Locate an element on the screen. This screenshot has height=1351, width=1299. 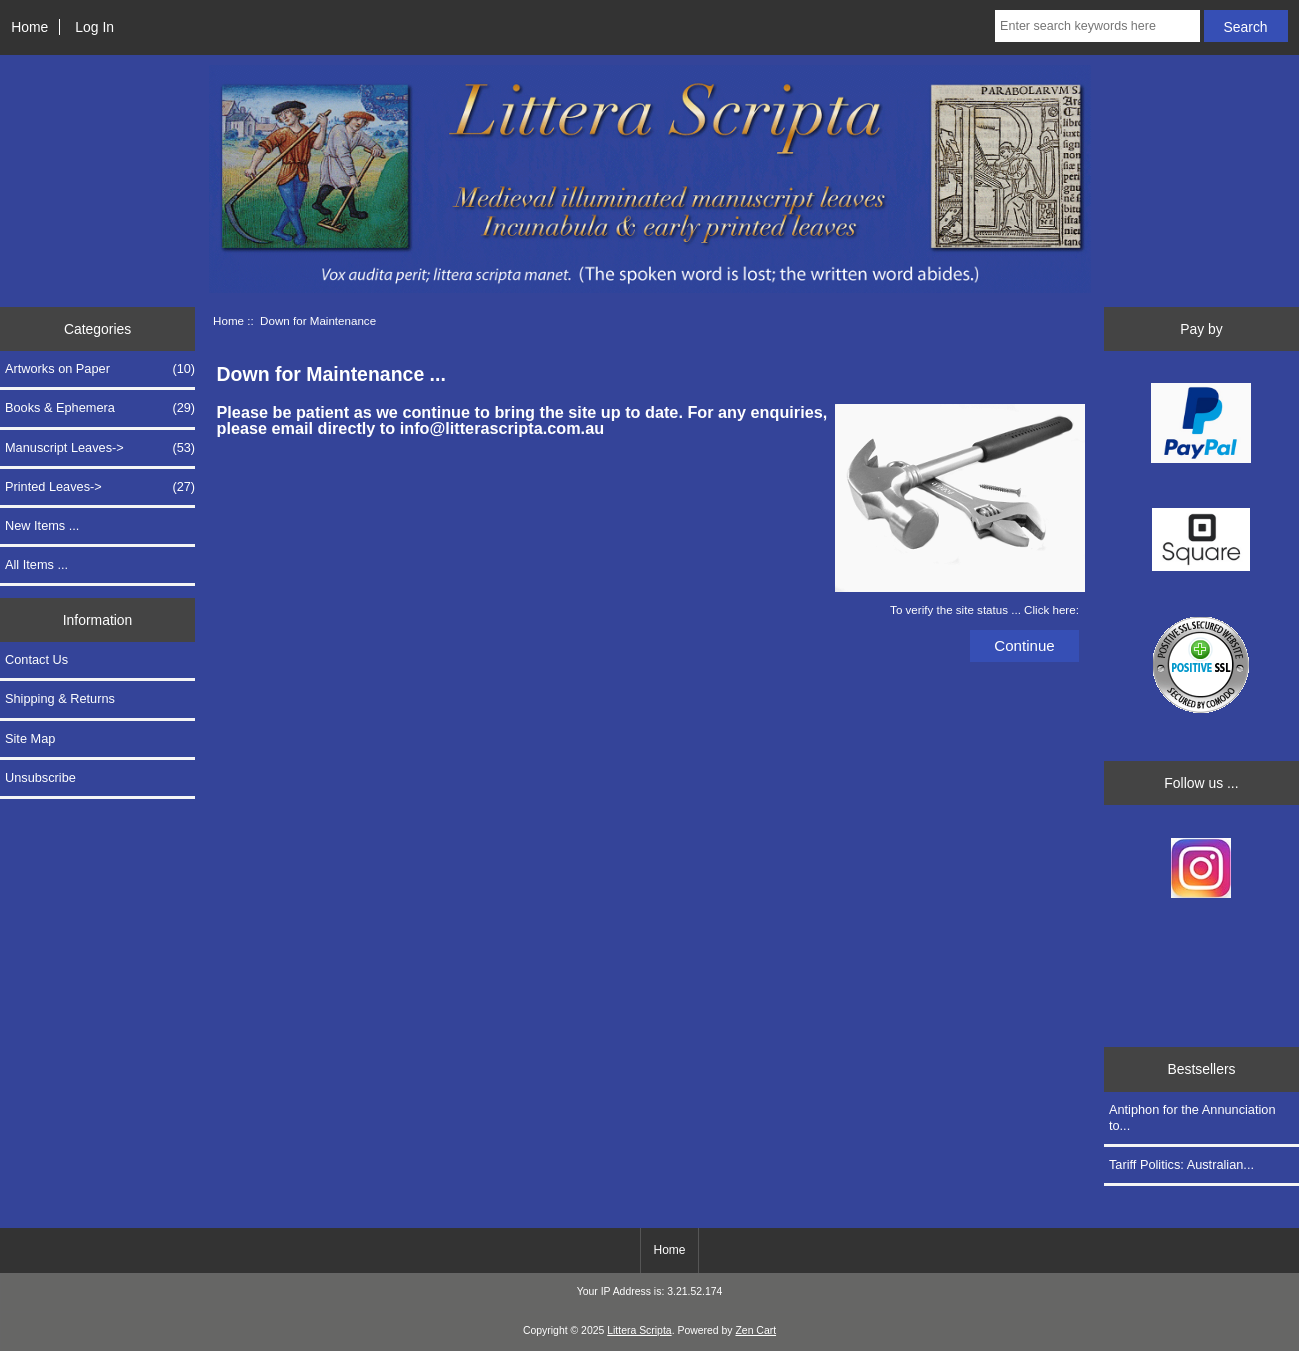
[Enter search keywords here] is located at coordinates (1097, 26).